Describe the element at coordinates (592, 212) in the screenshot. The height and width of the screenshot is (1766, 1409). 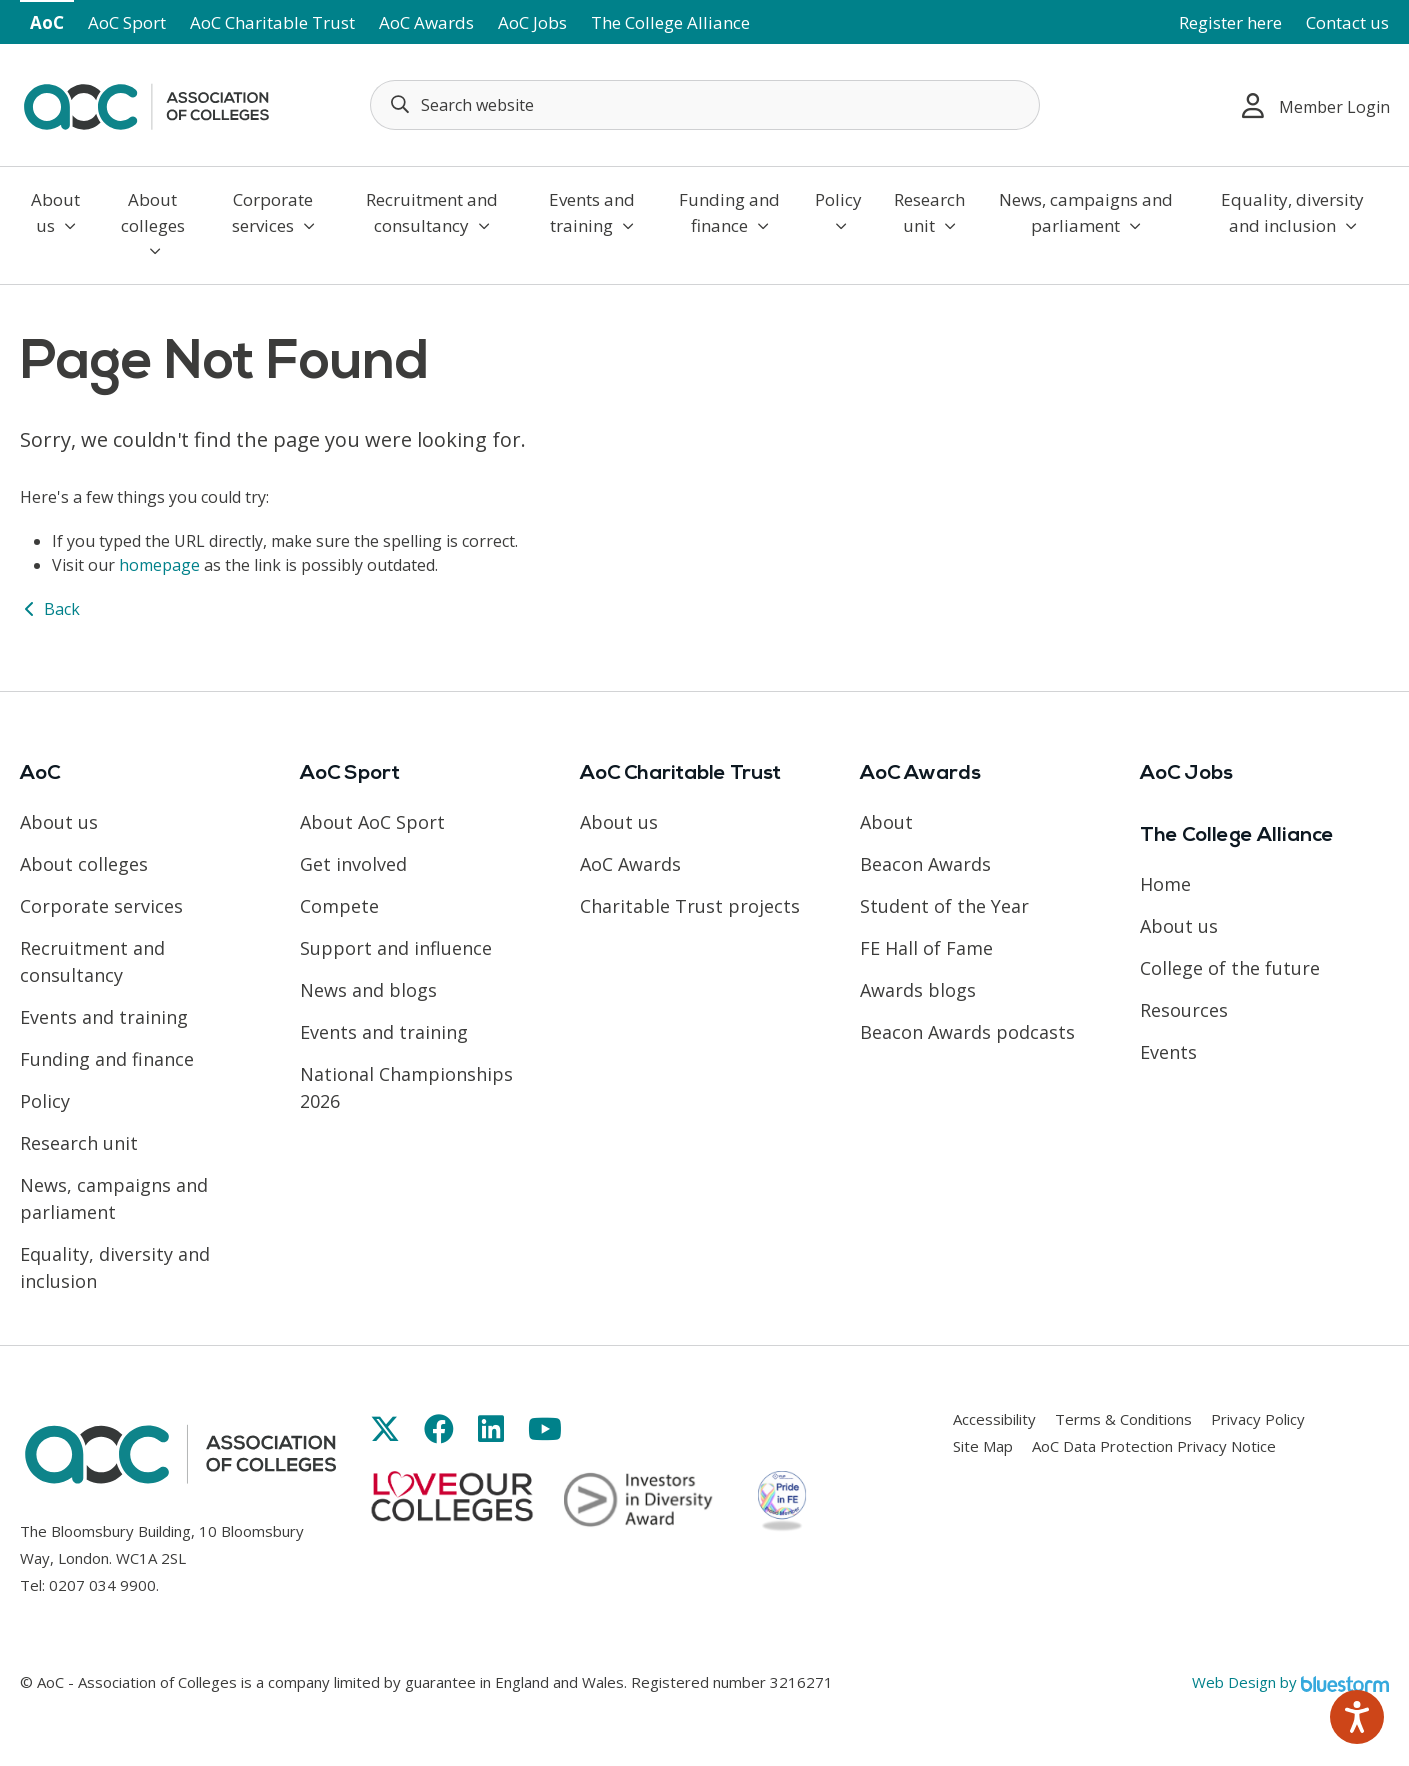
I see `Events and training` at that location.